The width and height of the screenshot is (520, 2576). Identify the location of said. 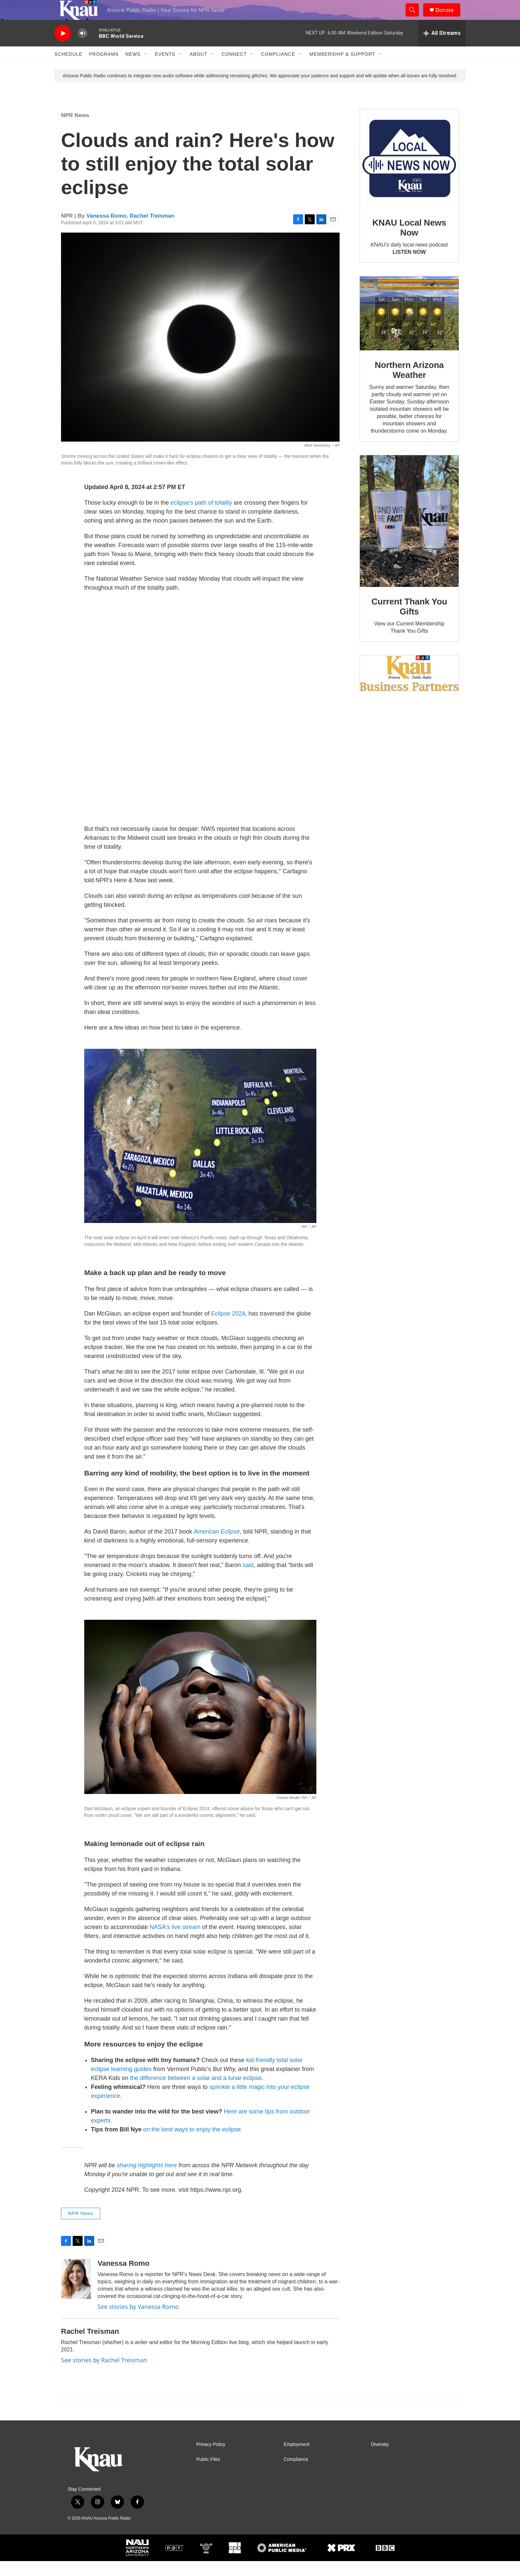
(248, 1580).